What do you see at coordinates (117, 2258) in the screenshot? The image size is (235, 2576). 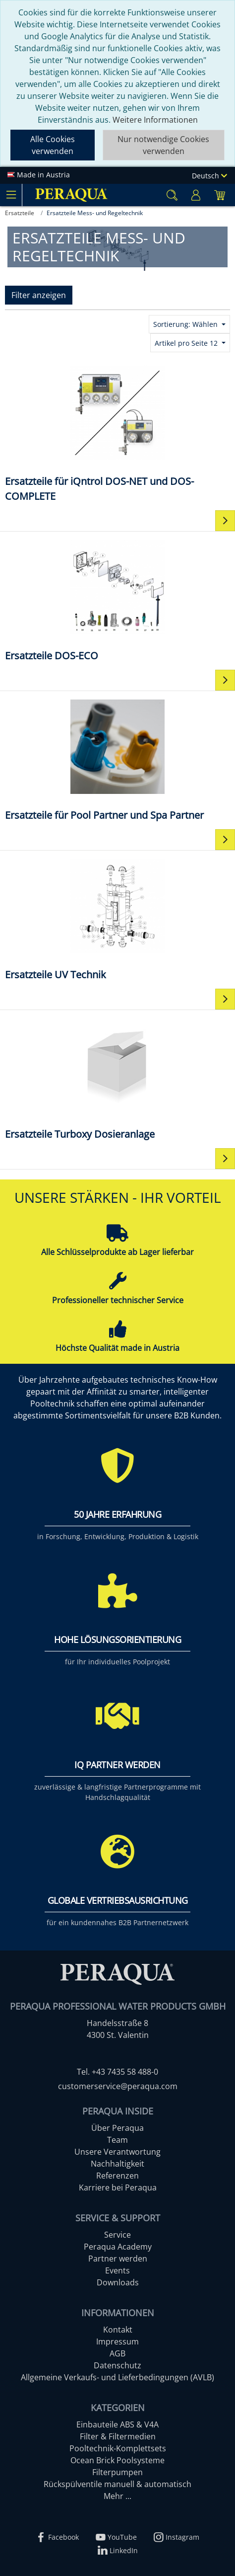 I see `Partner werden` at bounding box center [117, 2258].